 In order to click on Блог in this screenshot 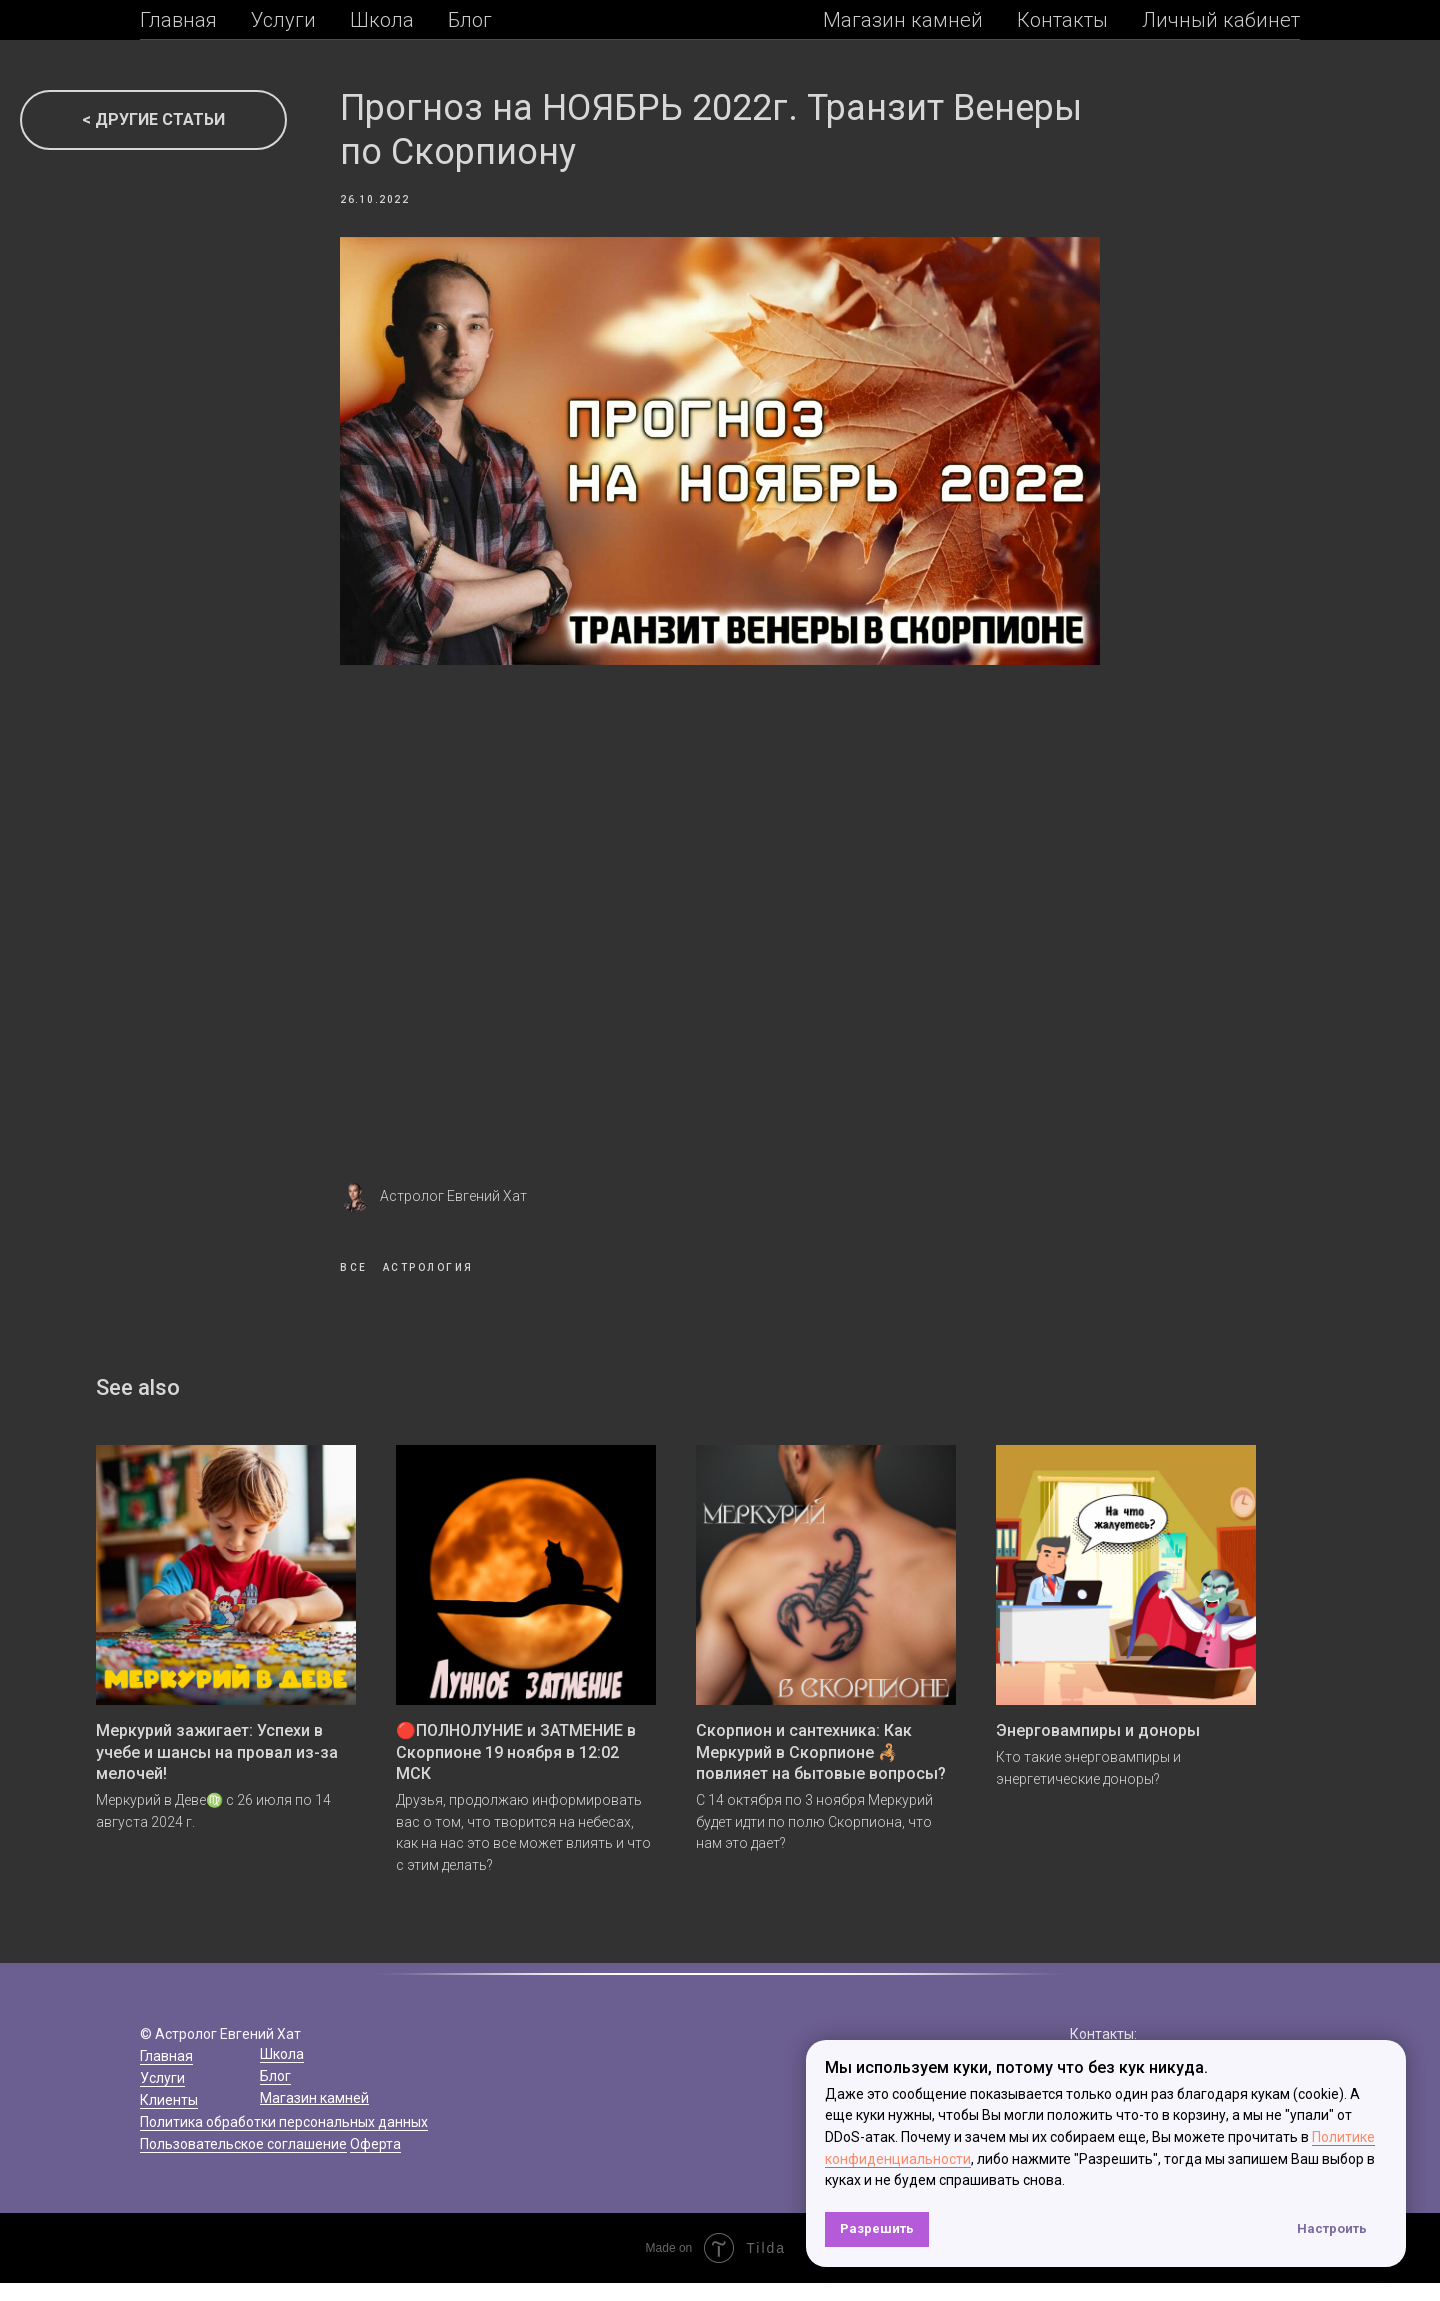, I will do `click(470, 20)`.